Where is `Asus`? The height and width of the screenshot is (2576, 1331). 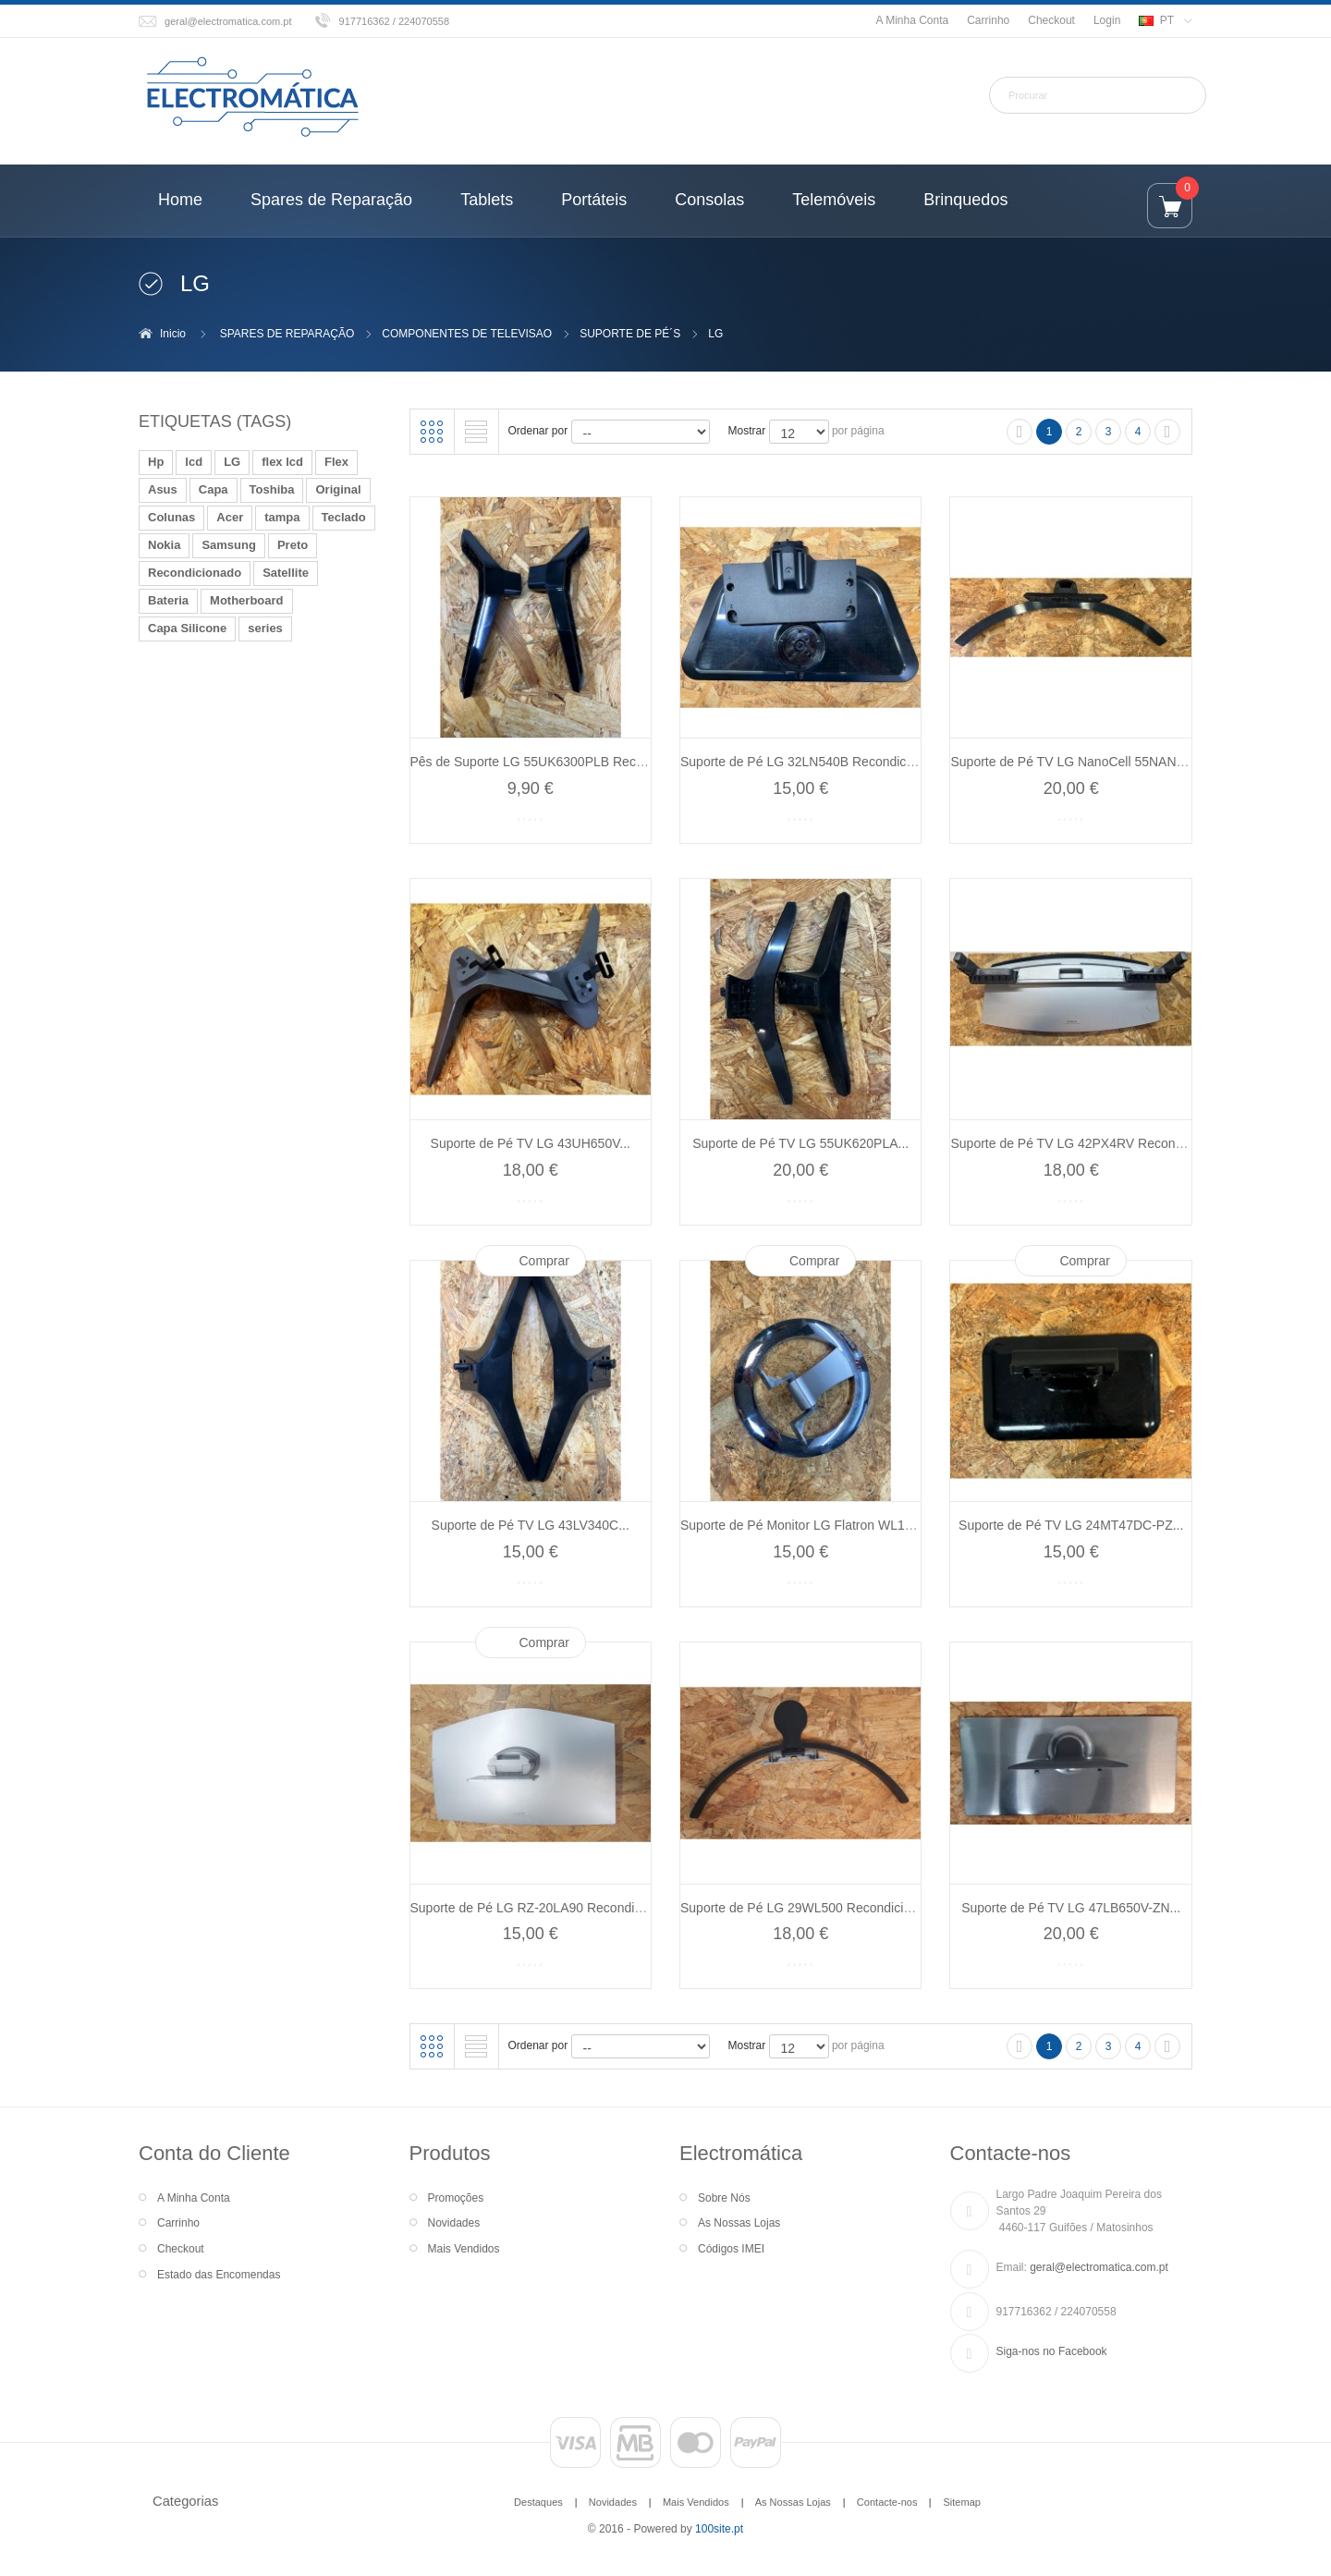 Asus is located at coordinates (162, 489).